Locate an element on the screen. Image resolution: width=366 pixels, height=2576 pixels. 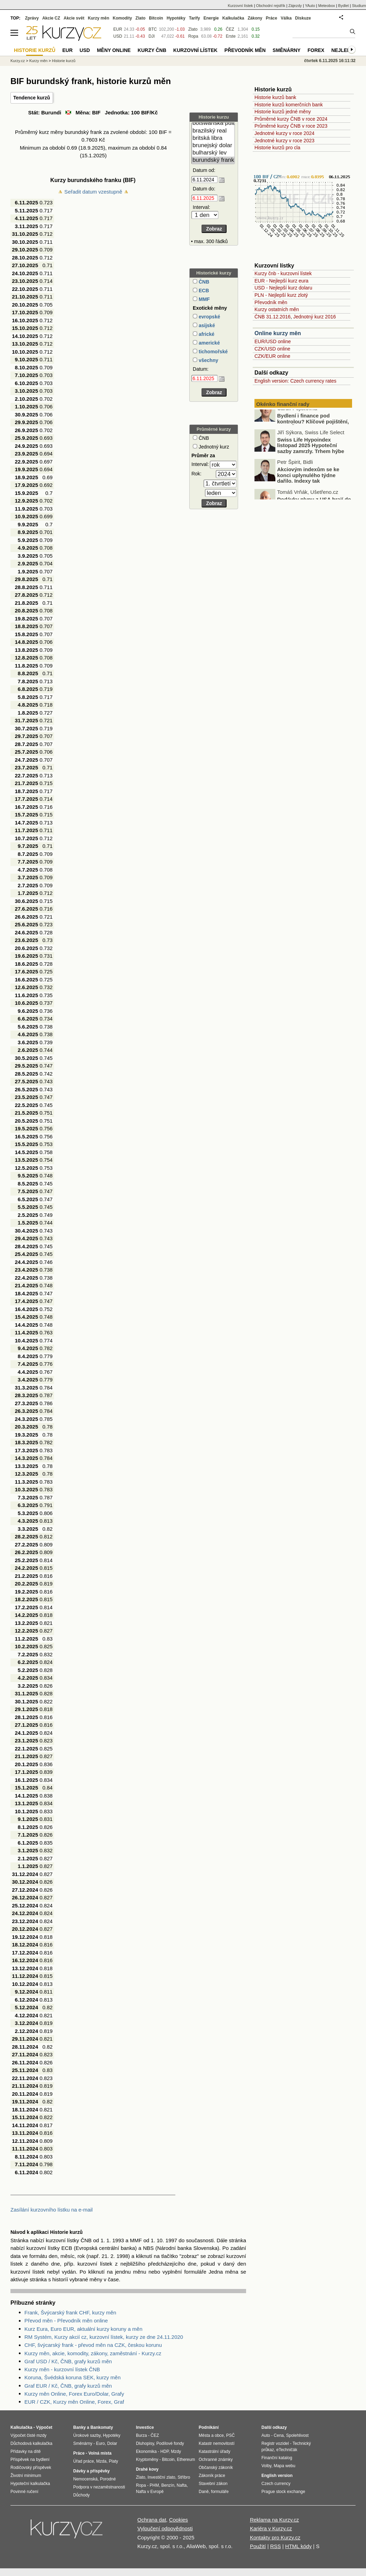
Kurzy ČNB is located at coordinates (152, 50).